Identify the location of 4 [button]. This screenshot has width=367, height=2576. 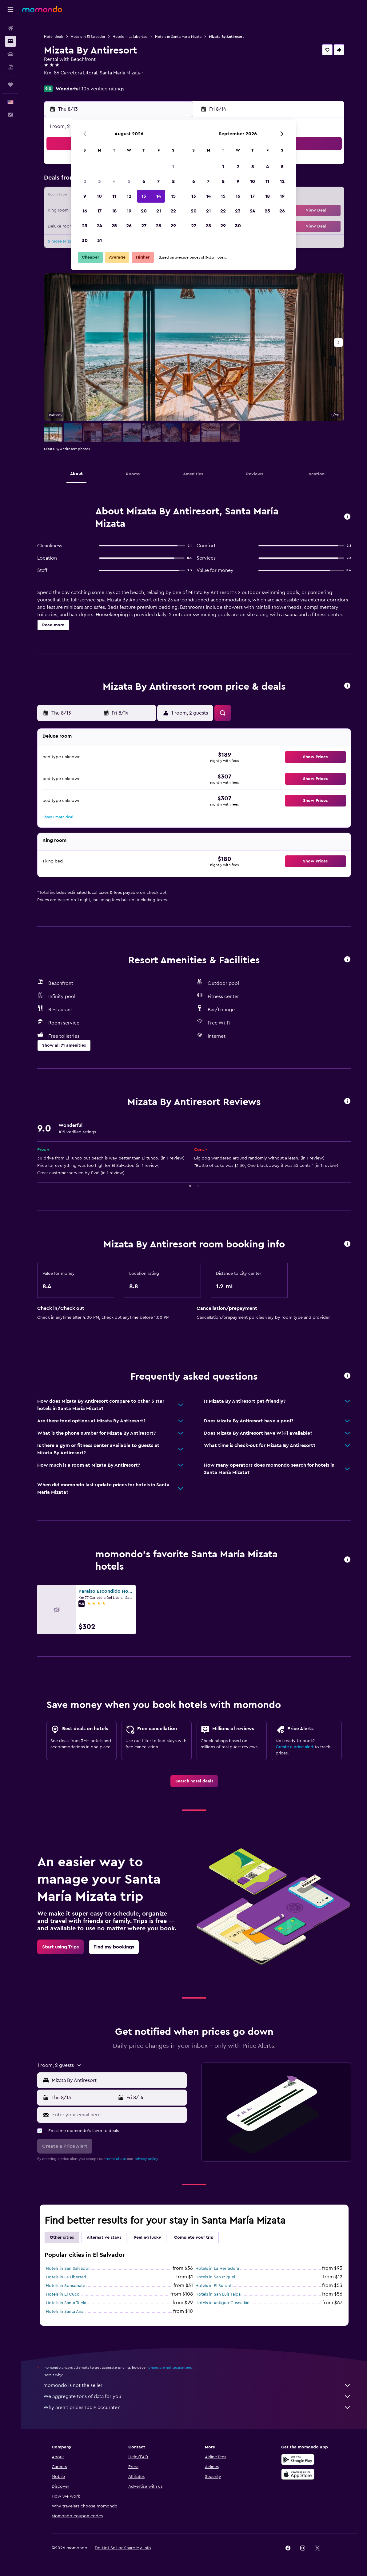
(114, 181).